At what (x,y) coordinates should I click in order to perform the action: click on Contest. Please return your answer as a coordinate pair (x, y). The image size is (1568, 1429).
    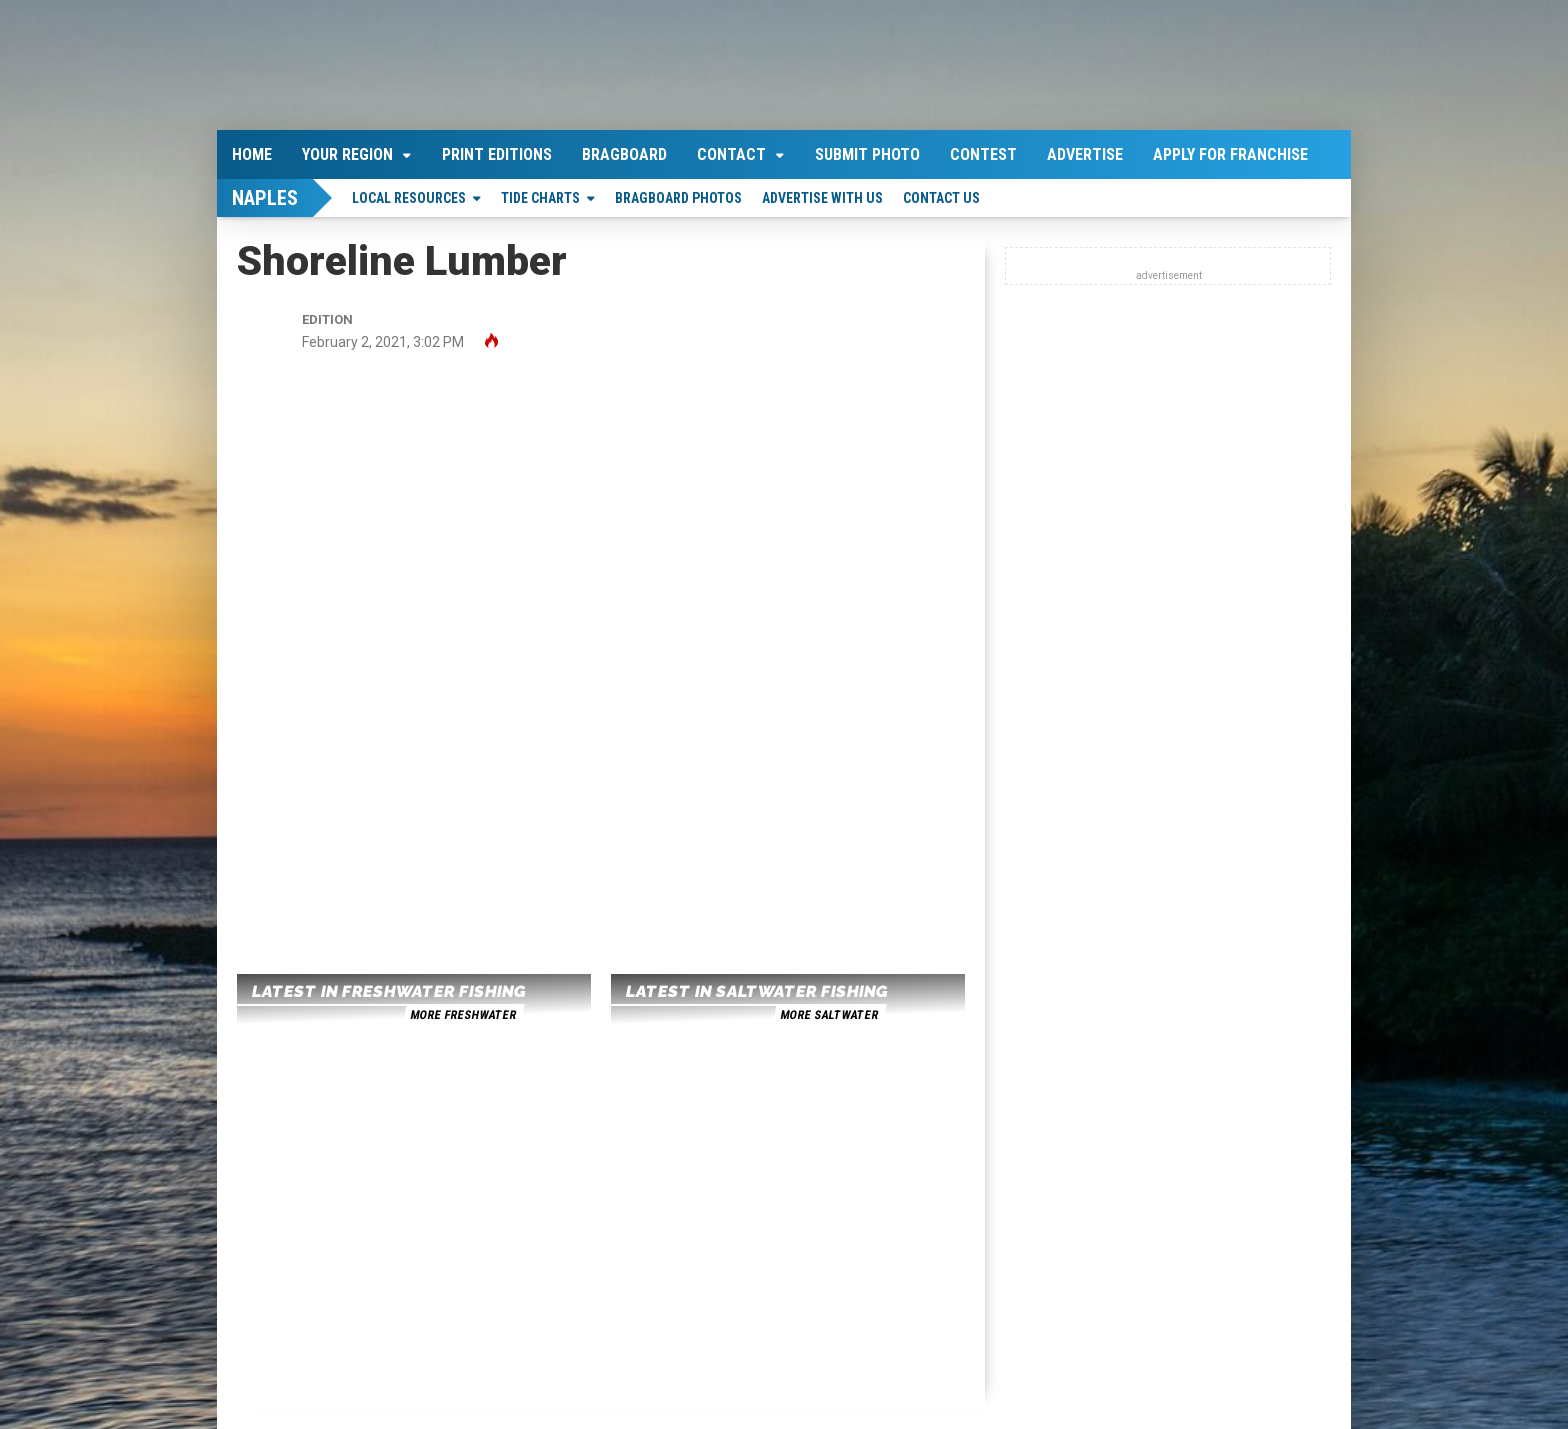
    Looking at the image, I should click on (983, 154).